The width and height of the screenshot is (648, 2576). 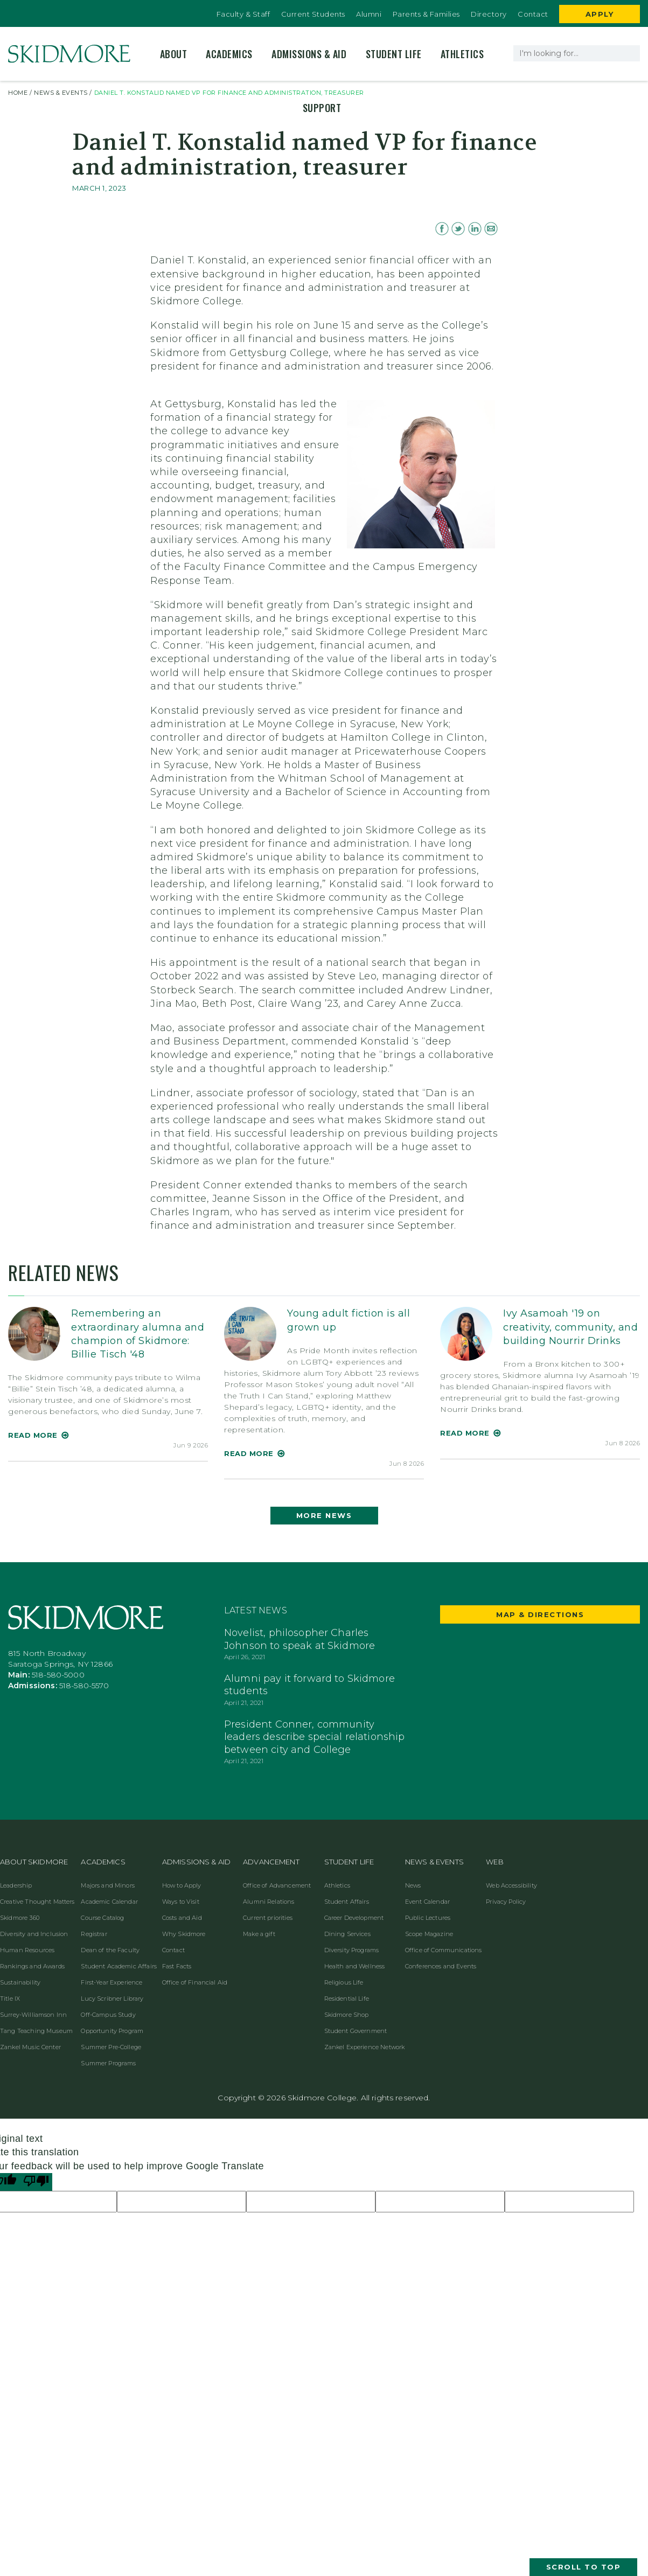 What do you see at coordinates (429, 1934) in the screenshot?
I see `Scope Magazine` at bounding box center [429, 1934].